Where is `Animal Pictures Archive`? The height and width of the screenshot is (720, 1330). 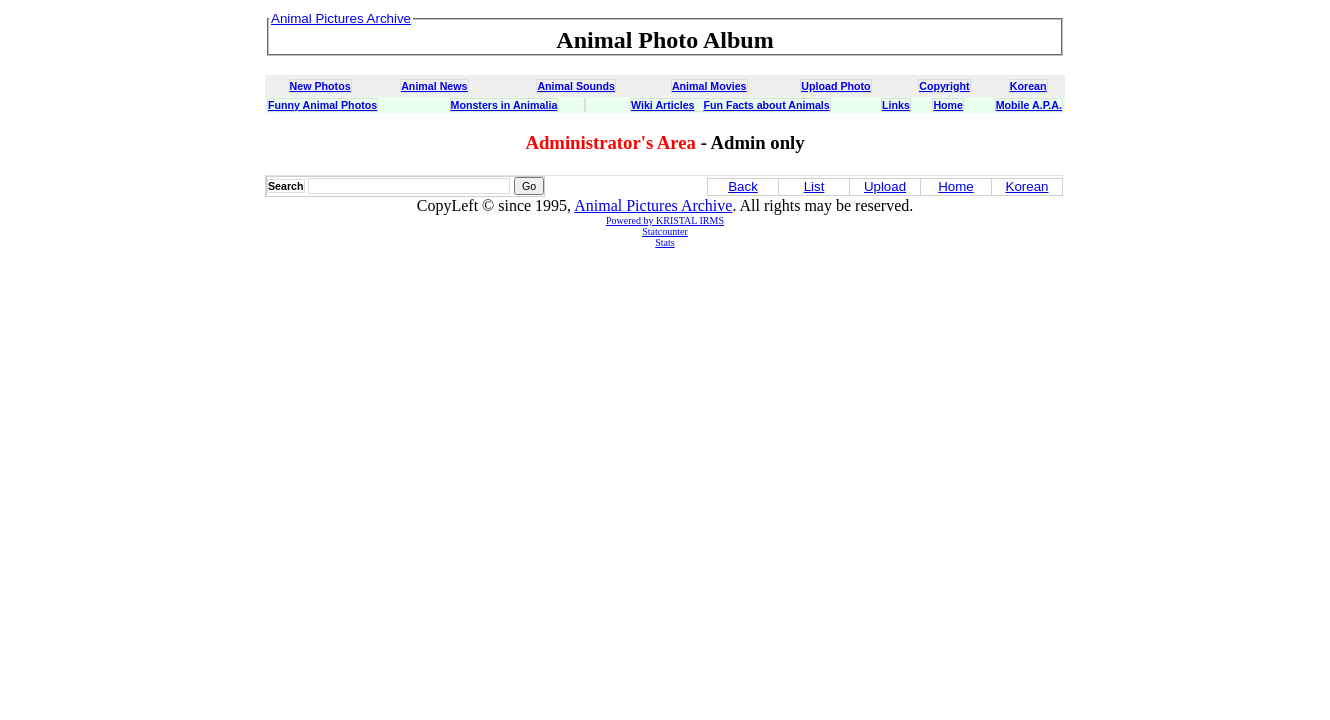
Animal Pictures Archive is located at coordinates (653, 205).